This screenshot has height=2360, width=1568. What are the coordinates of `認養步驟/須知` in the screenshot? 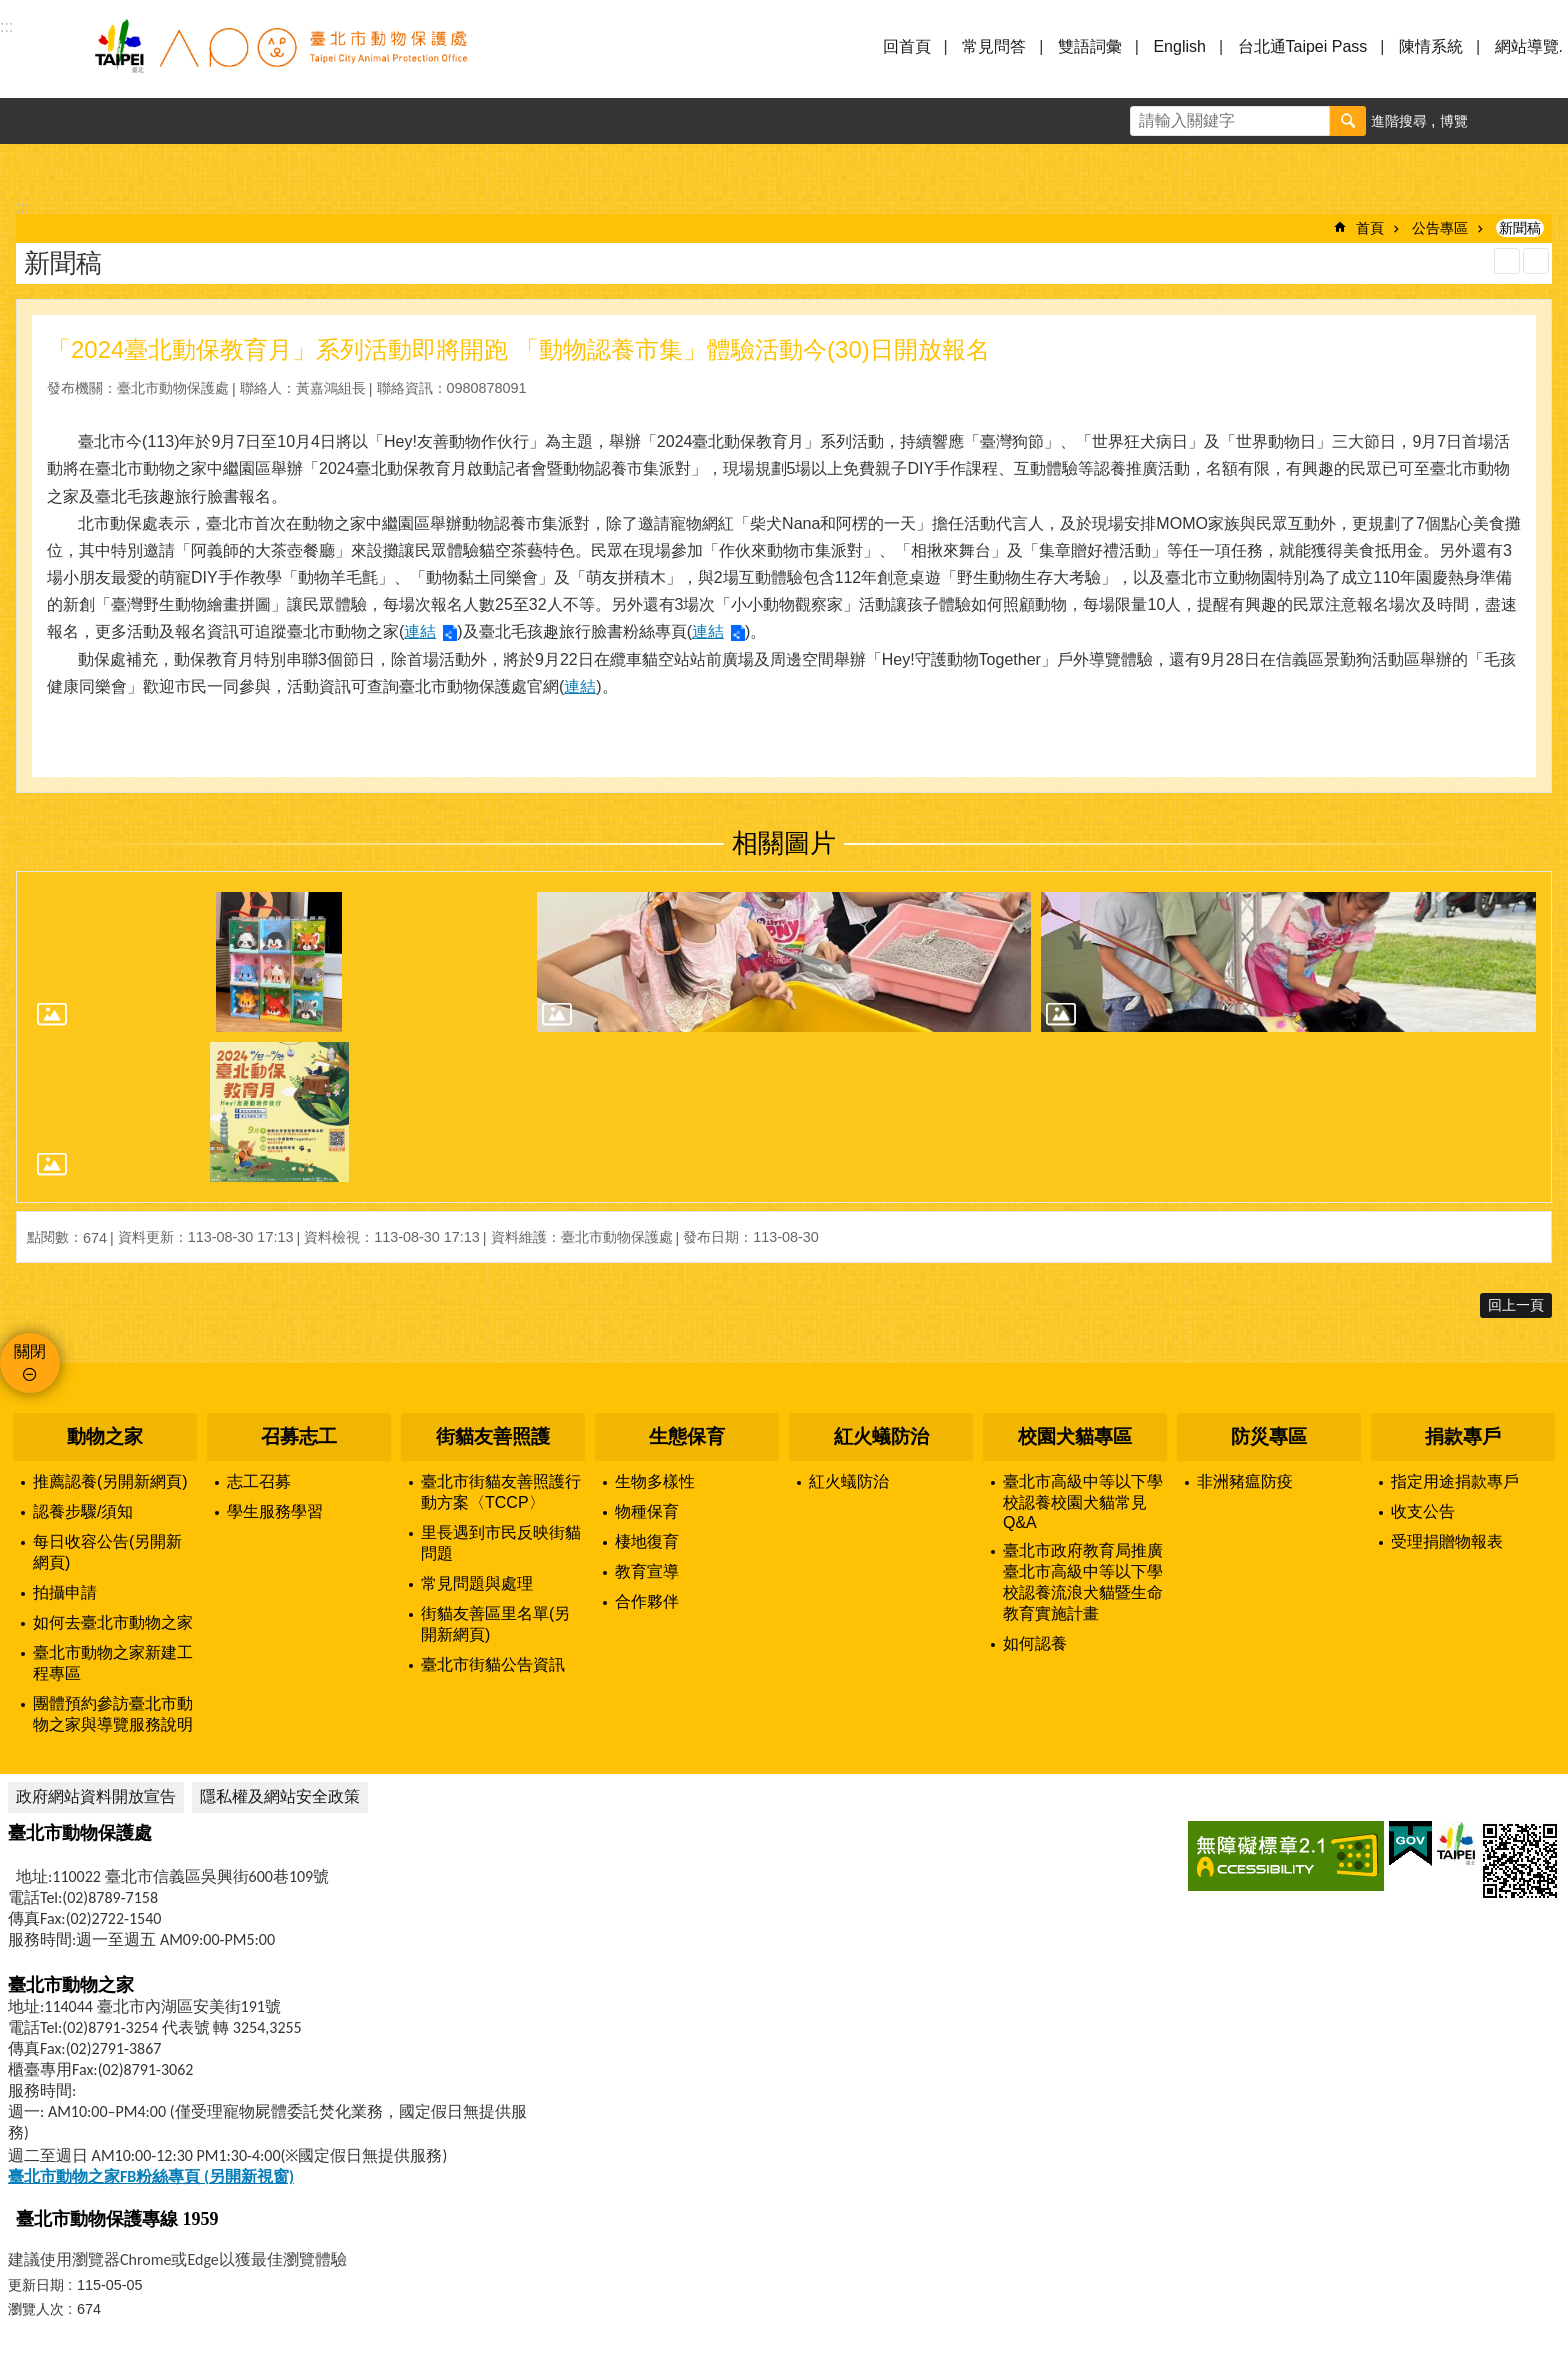 It's located at (83, 1511).